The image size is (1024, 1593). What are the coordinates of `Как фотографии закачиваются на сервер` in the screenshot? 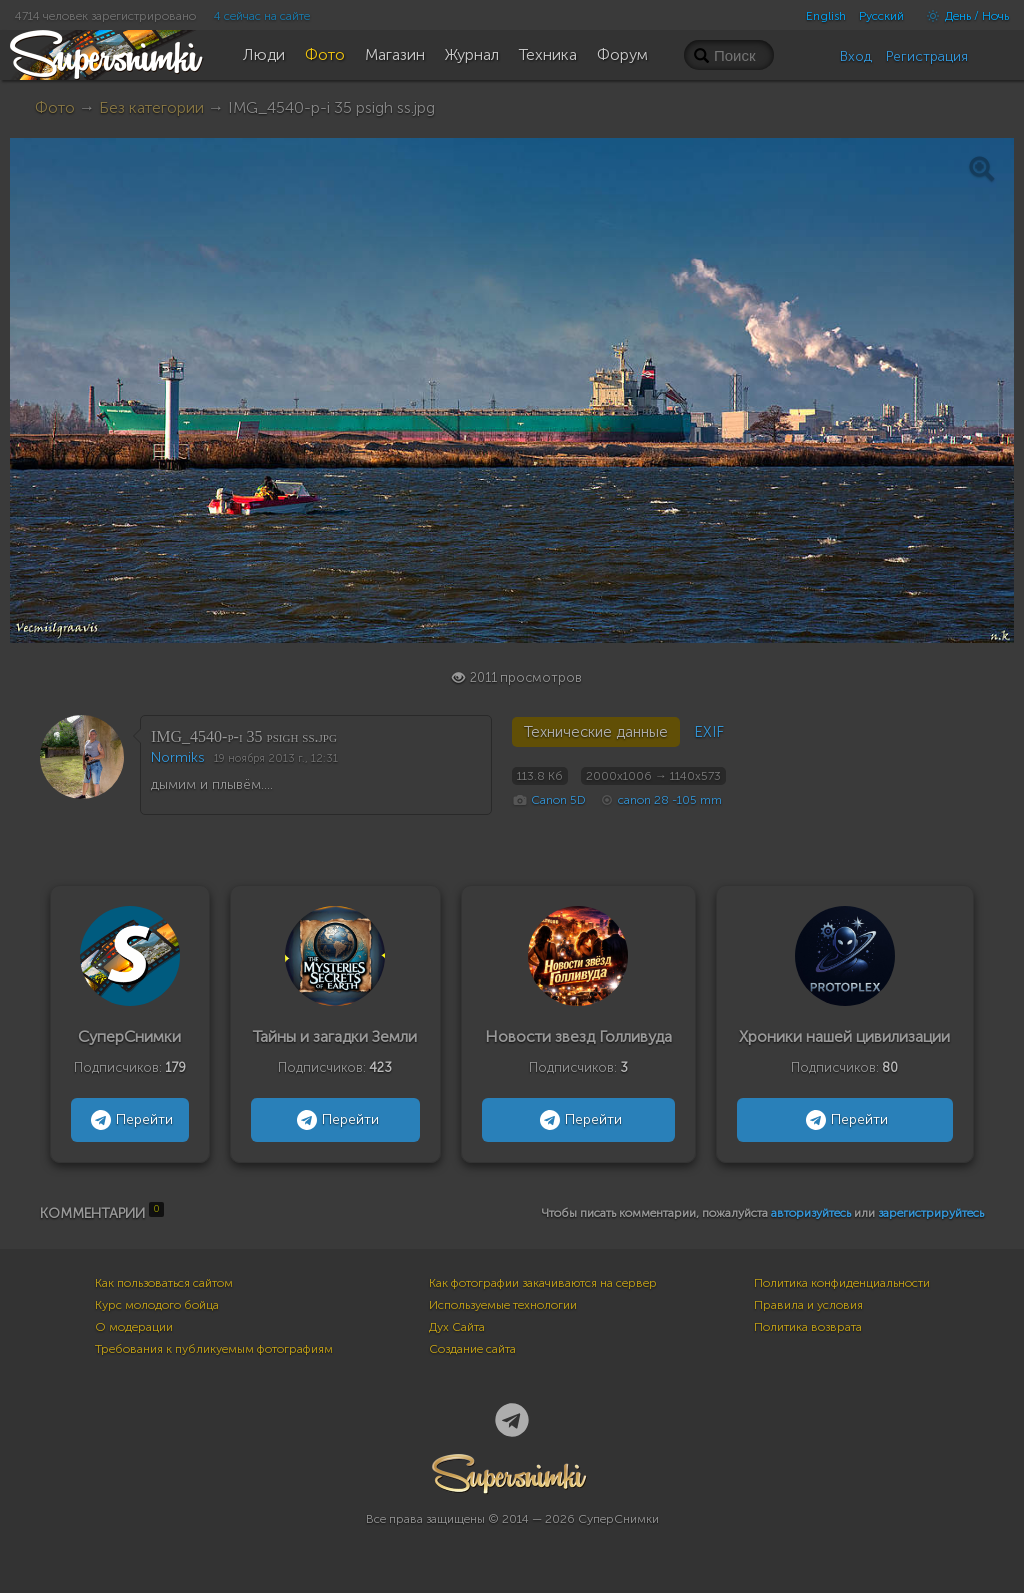 It's located at (543, 1283).